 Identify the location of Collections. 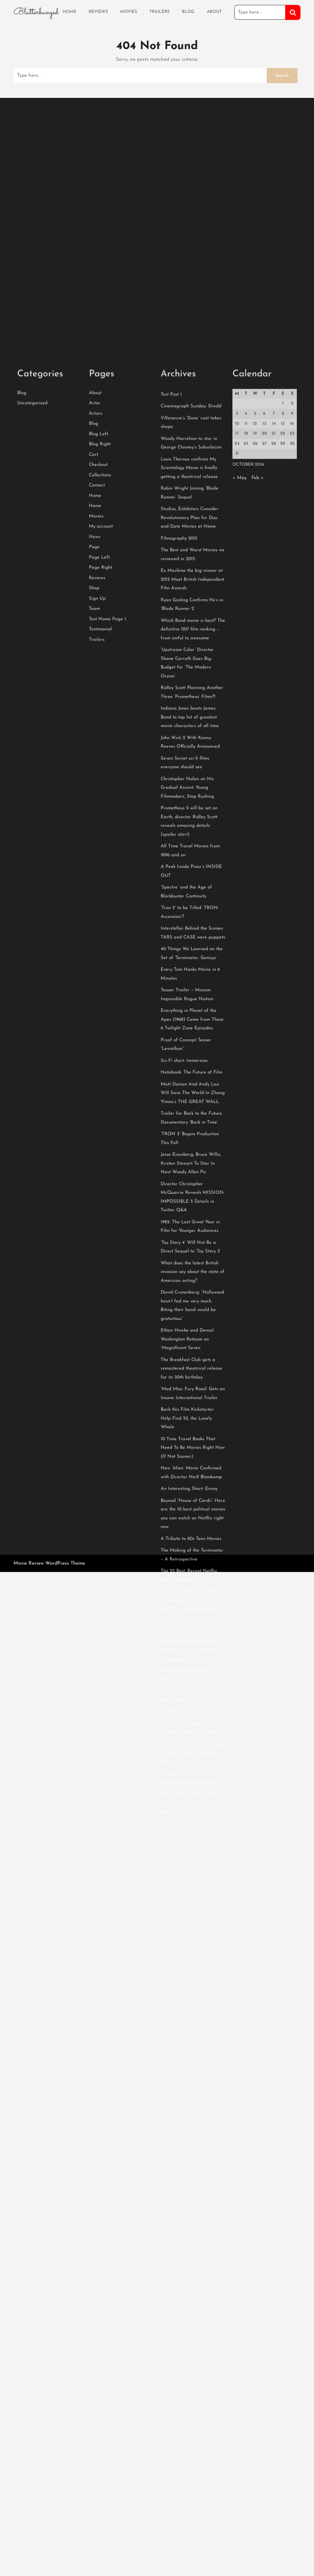
(100, 726).